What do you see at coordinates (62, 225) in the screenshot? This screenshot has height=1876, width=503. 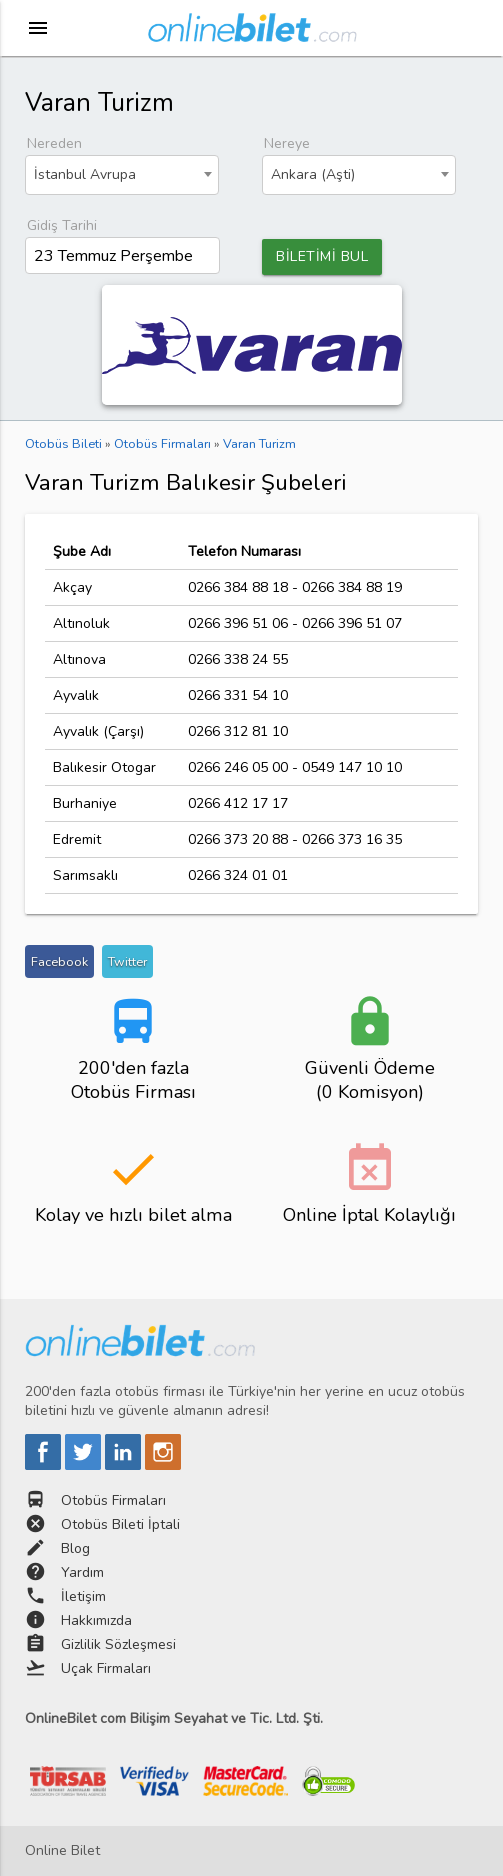 I see `Gidiş Tarihi` at bounding box center [62, 225].